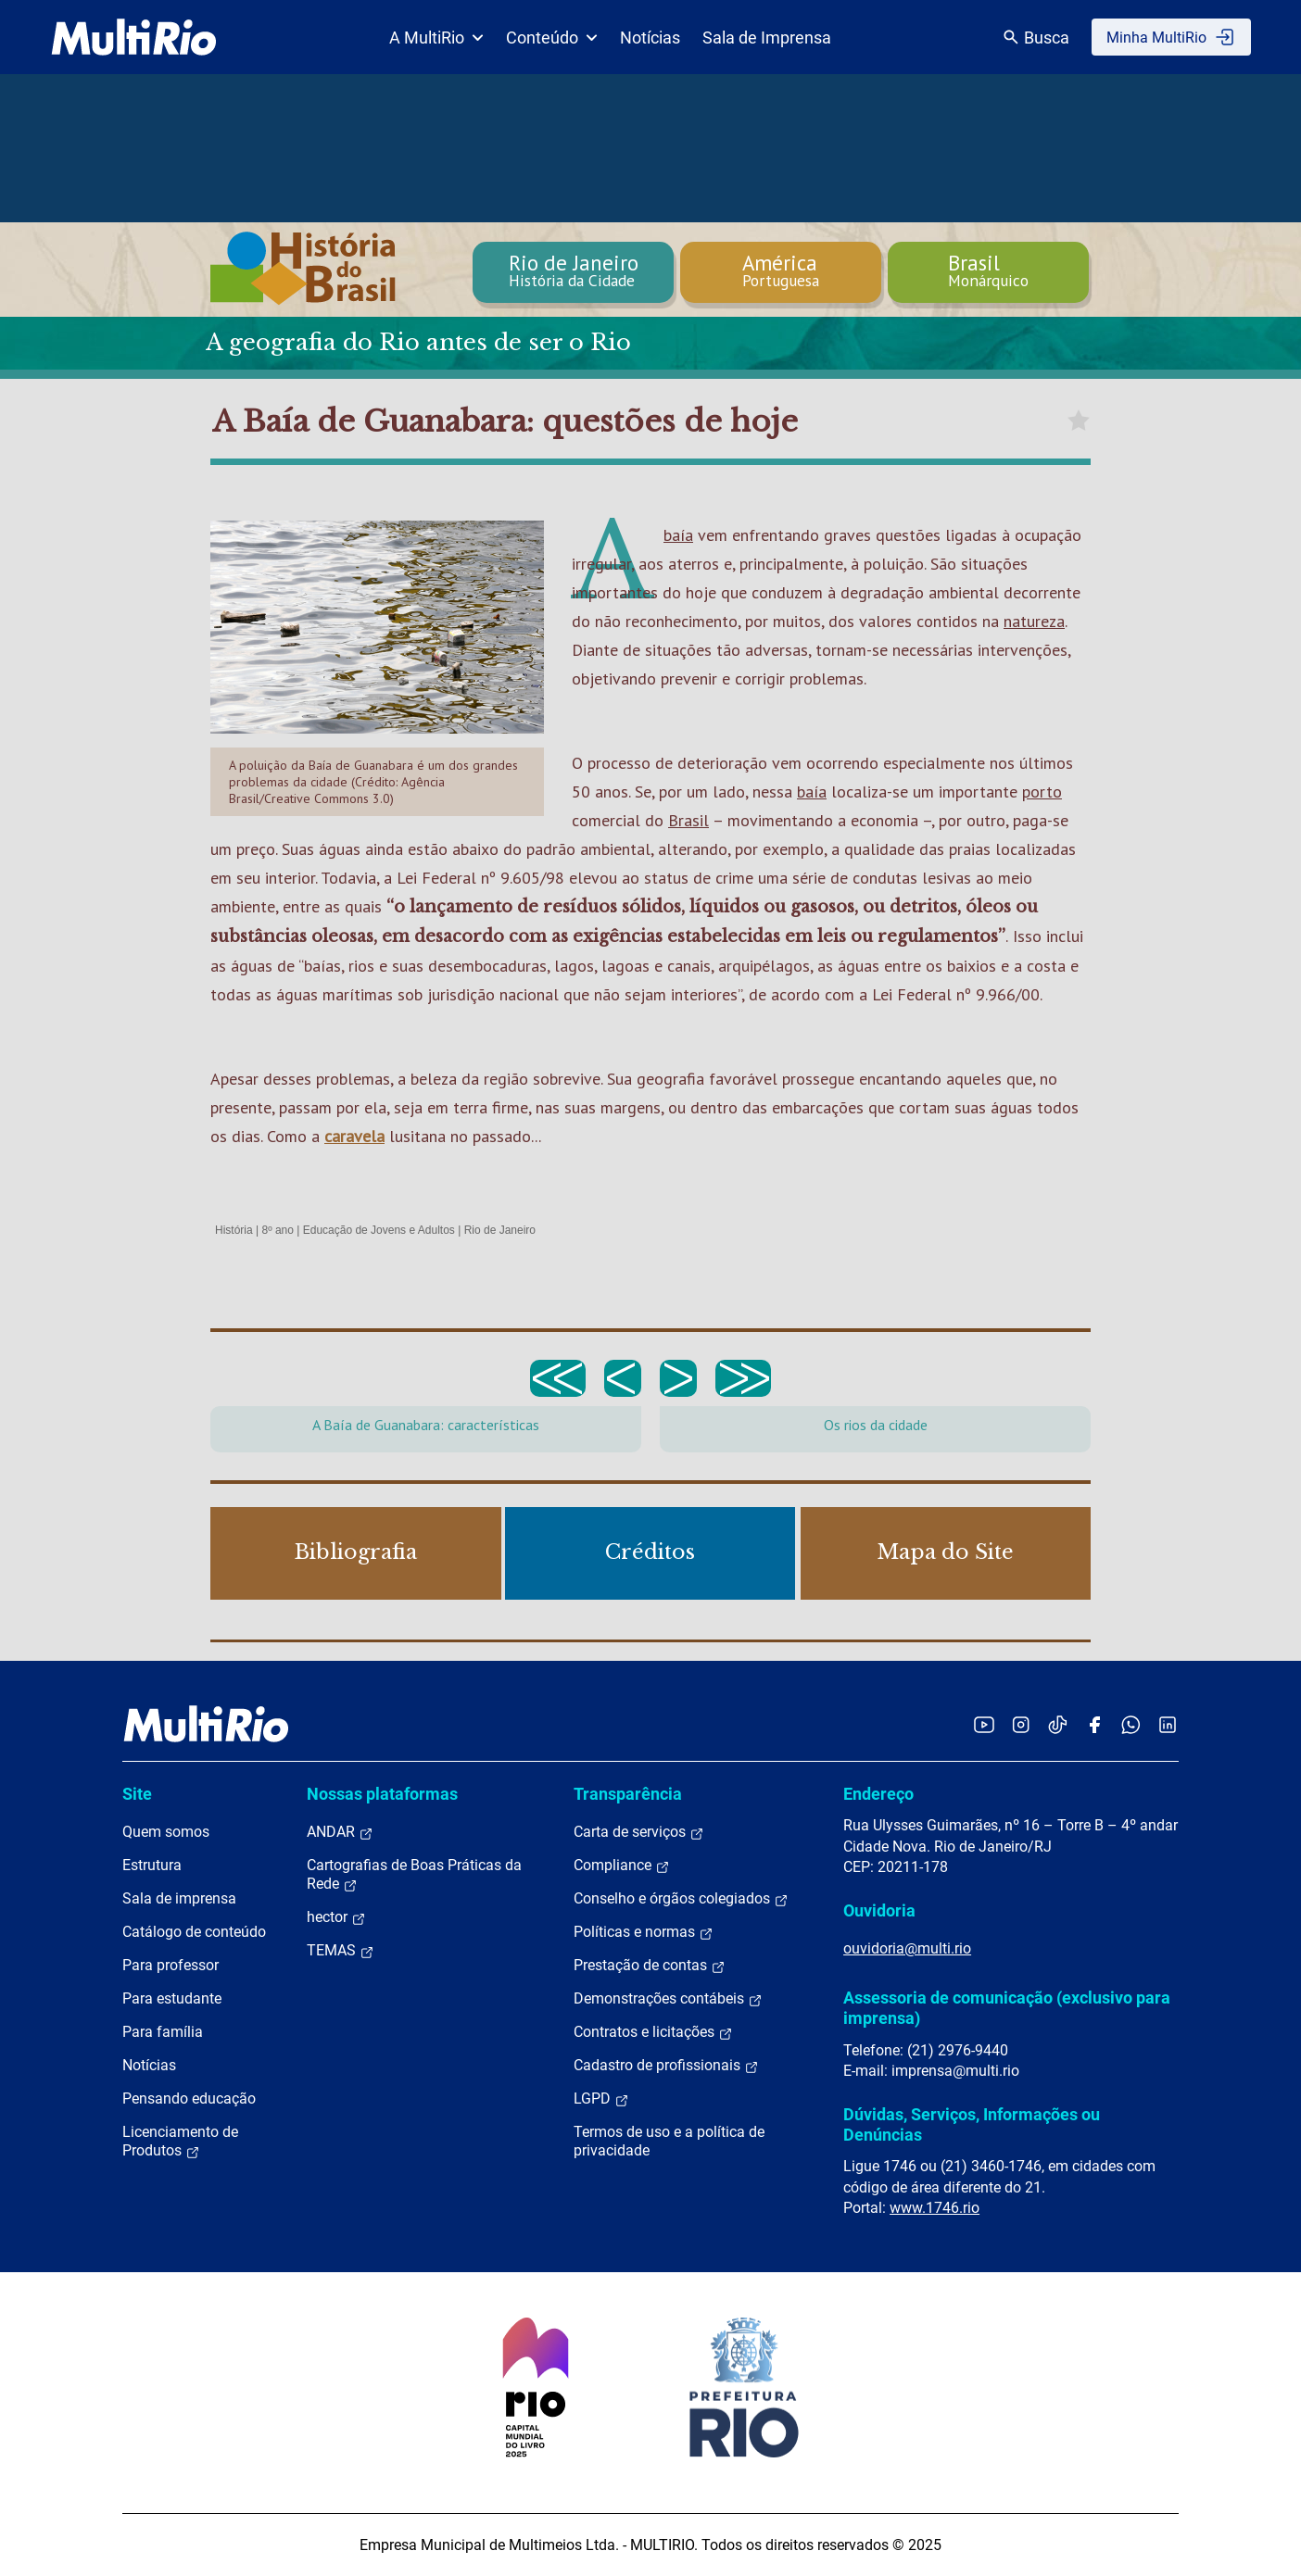  What do you see at coordinates (354, 1136) in the screenshot?
I see `caravela` at bounding box center [354, 1136].